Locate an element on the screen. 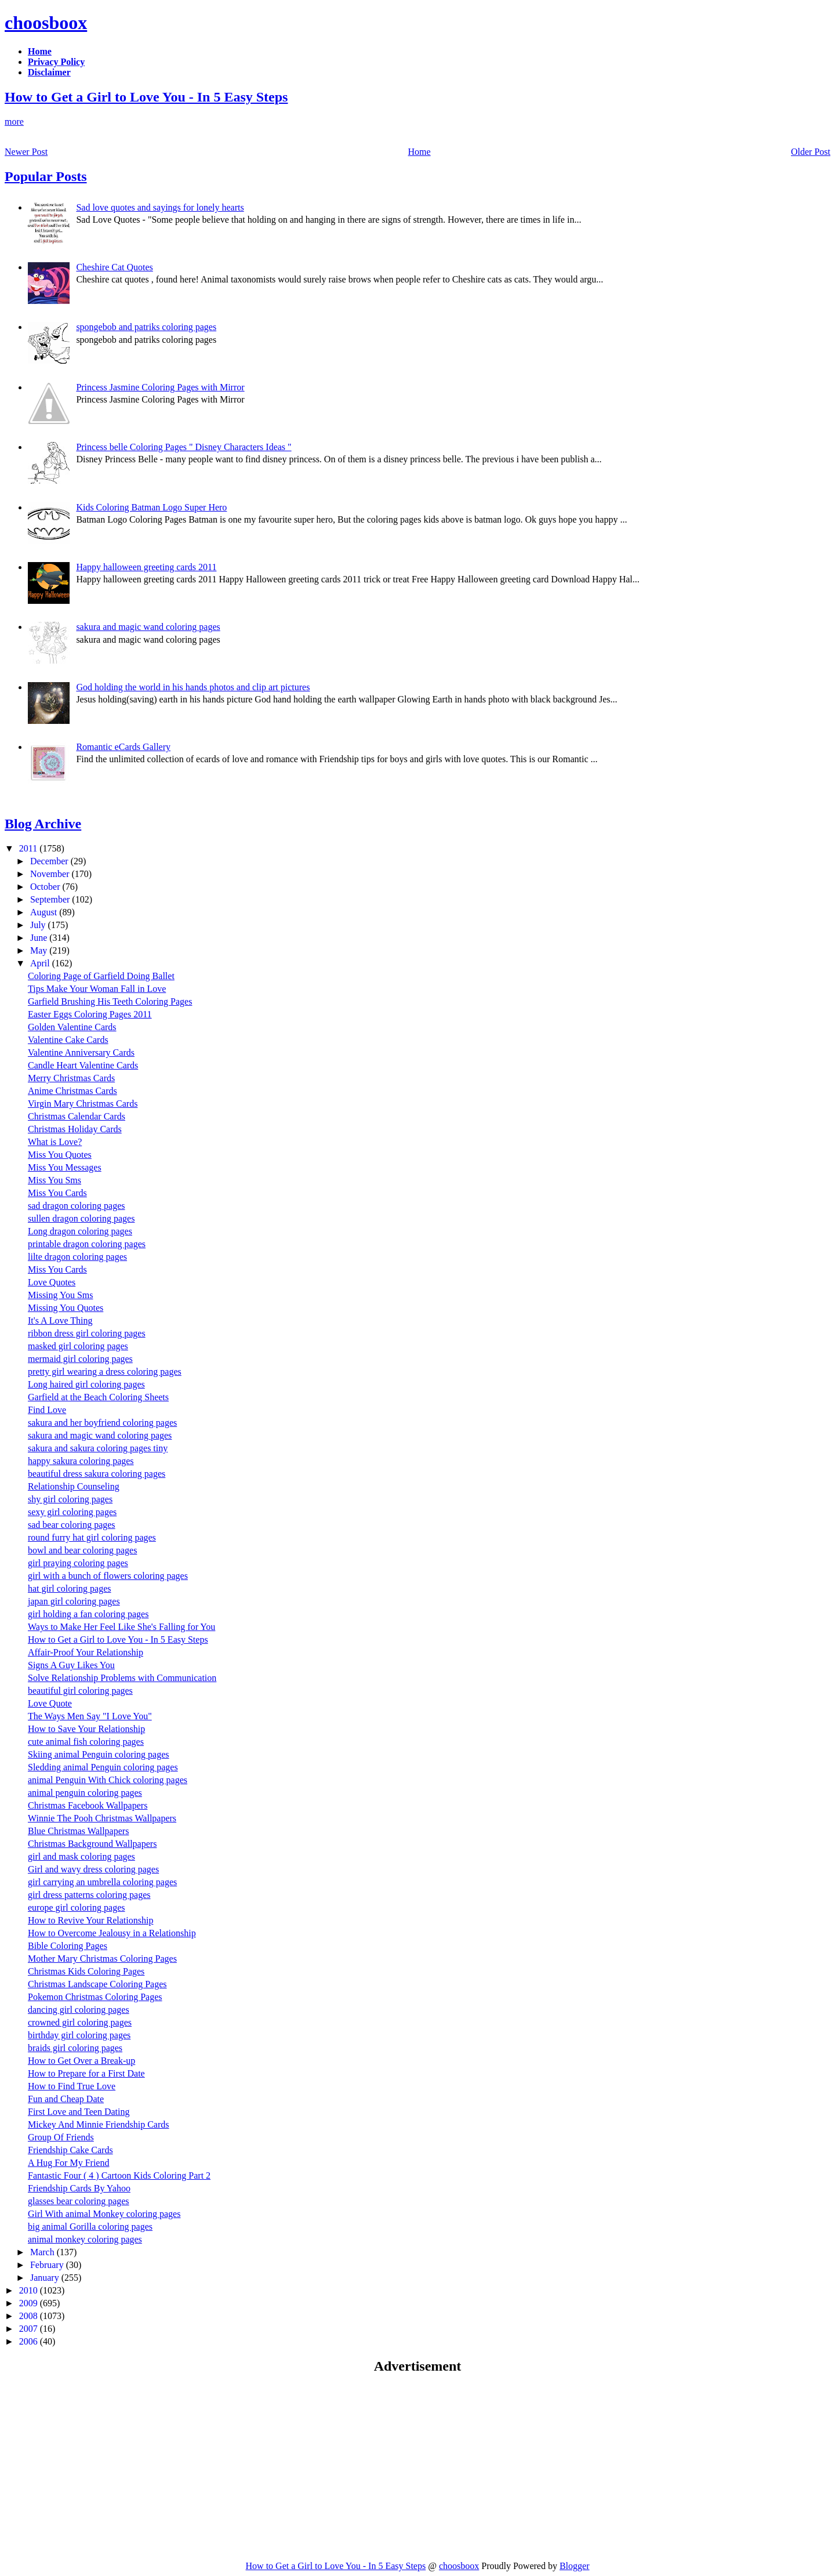 Image resolution: width=835 pixels, height=2576 pixels. April is located at coordinates (41, 963).